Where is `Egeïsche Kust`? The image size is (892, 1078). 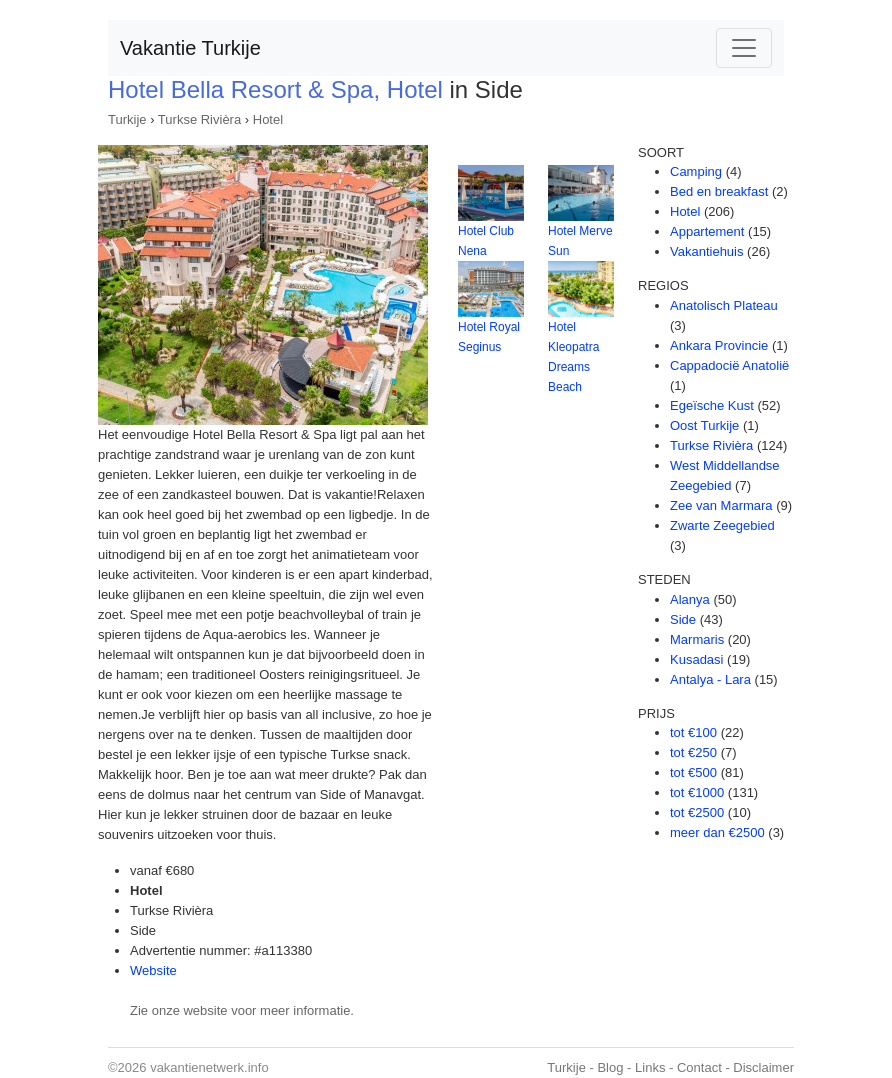 Egeïsche Kust is located at coordinates (712, 405).